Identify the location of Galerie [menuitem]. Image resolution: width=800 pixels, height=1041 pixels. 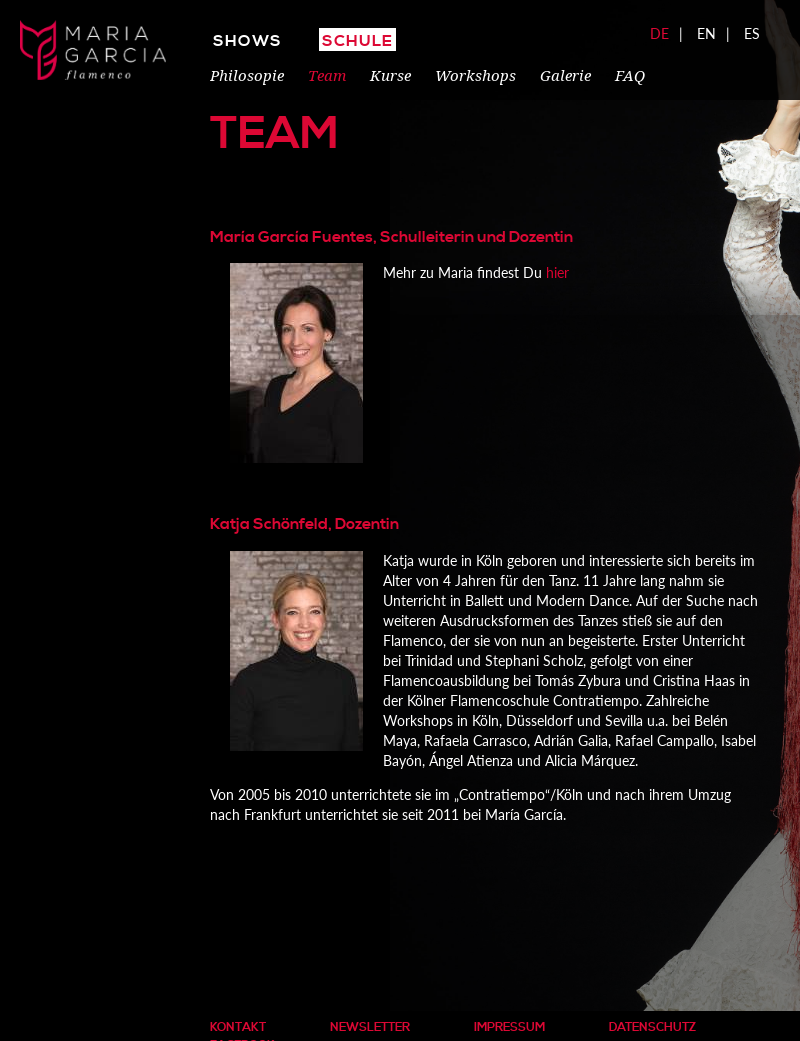
(565, 75).